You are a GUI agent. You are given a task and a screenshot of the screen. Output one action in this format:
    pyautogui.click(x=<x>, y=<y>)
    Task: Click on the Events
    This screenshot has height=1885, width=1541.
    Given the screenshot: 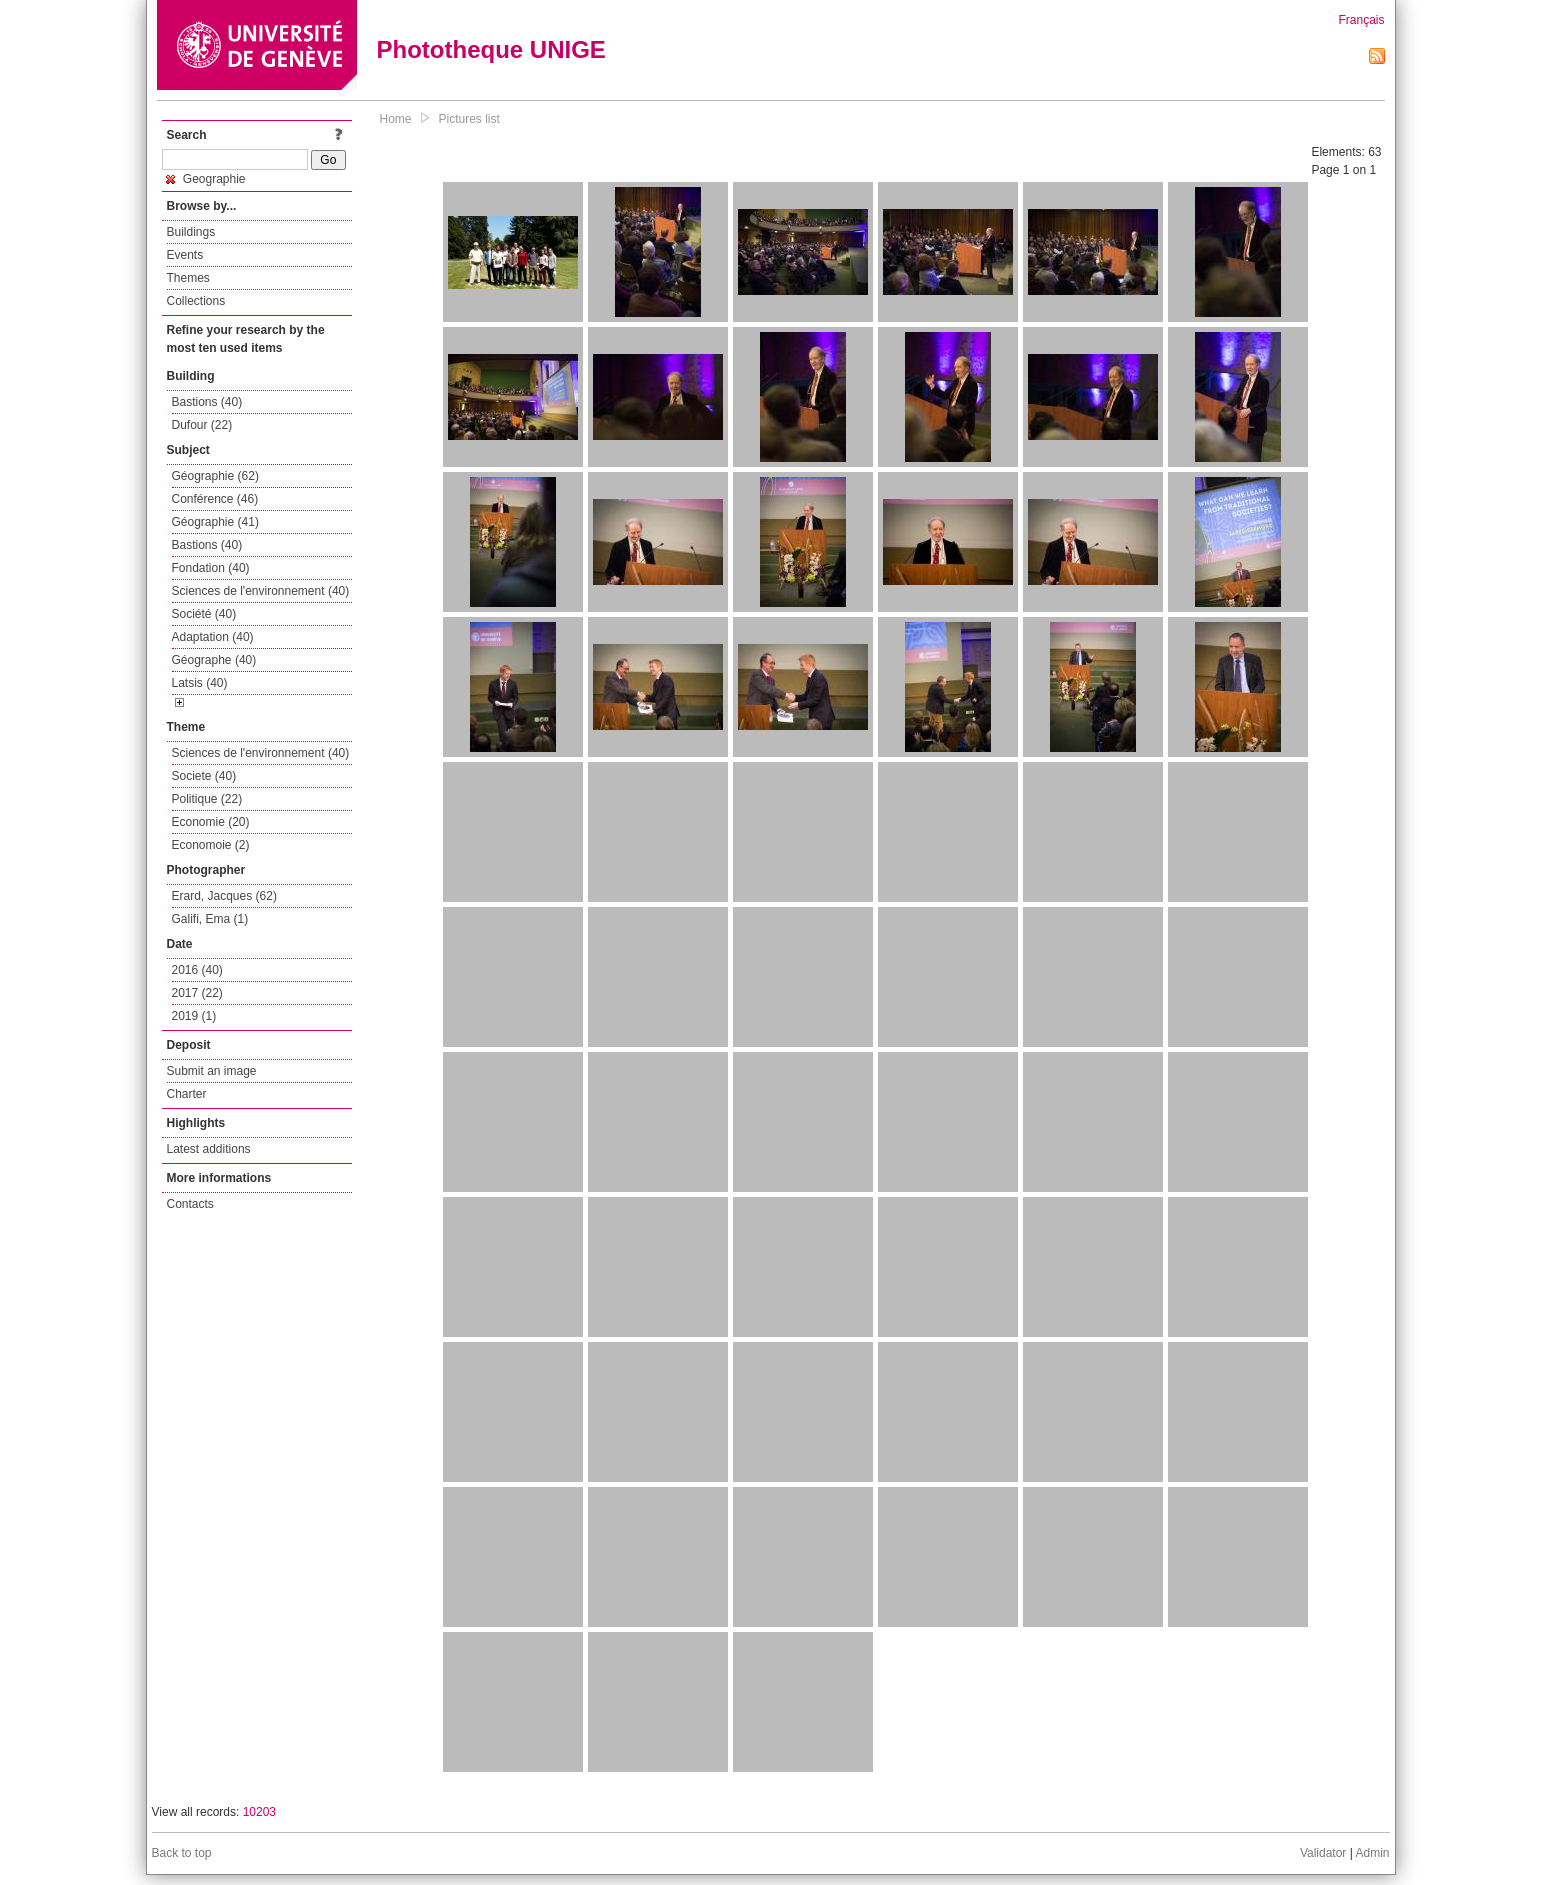 What is the action you would take?
    pyautogui.click(x=185, y=255)
    